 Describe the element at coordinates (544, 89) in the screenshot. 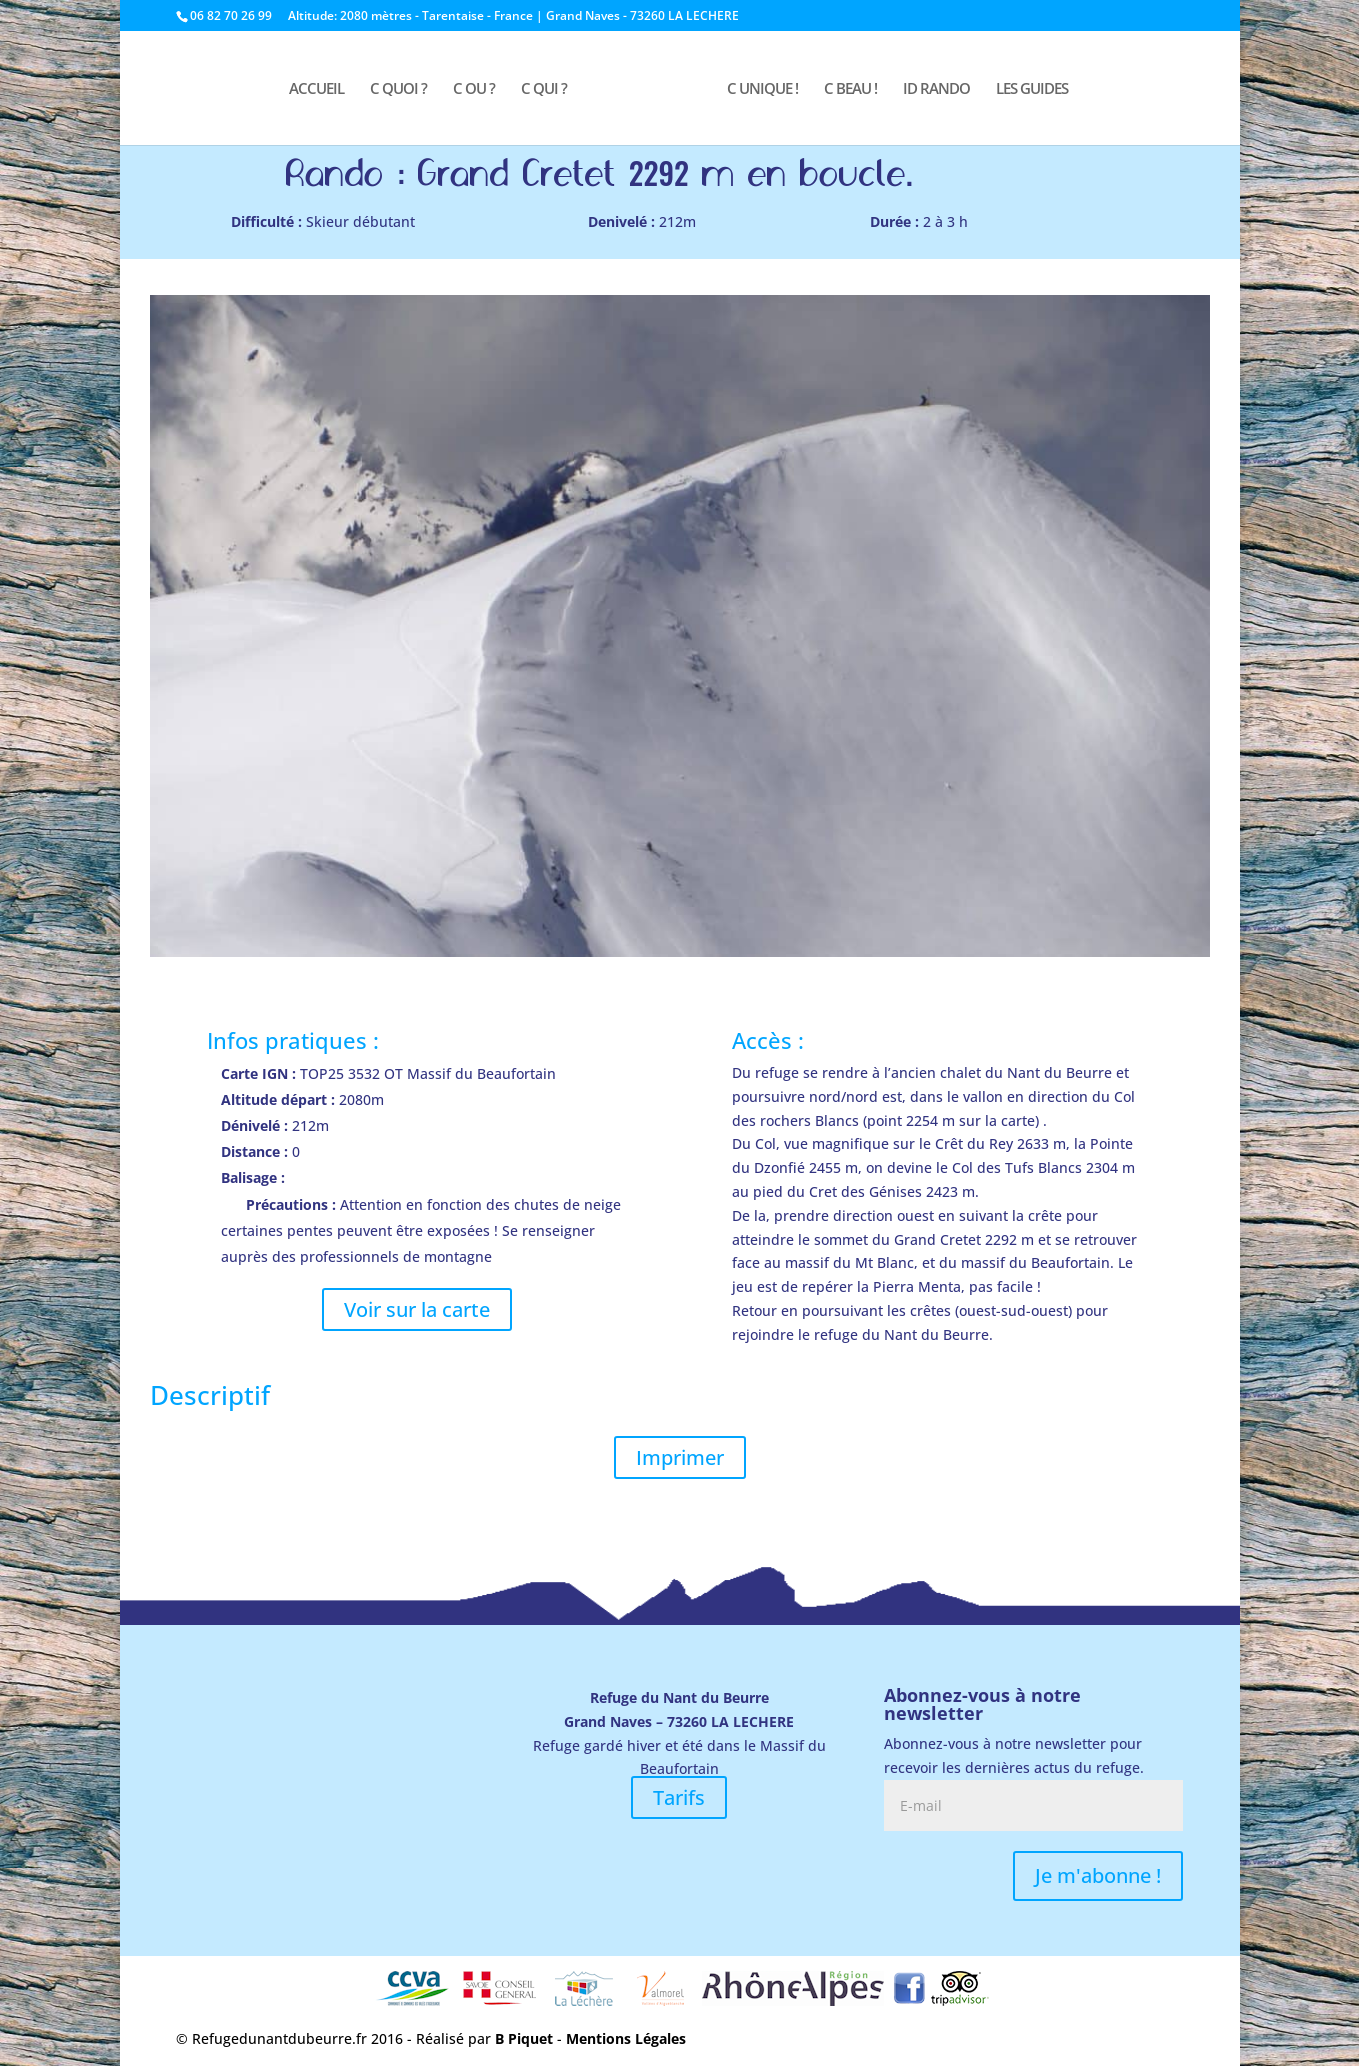

I see `C QUI ?` at that location.